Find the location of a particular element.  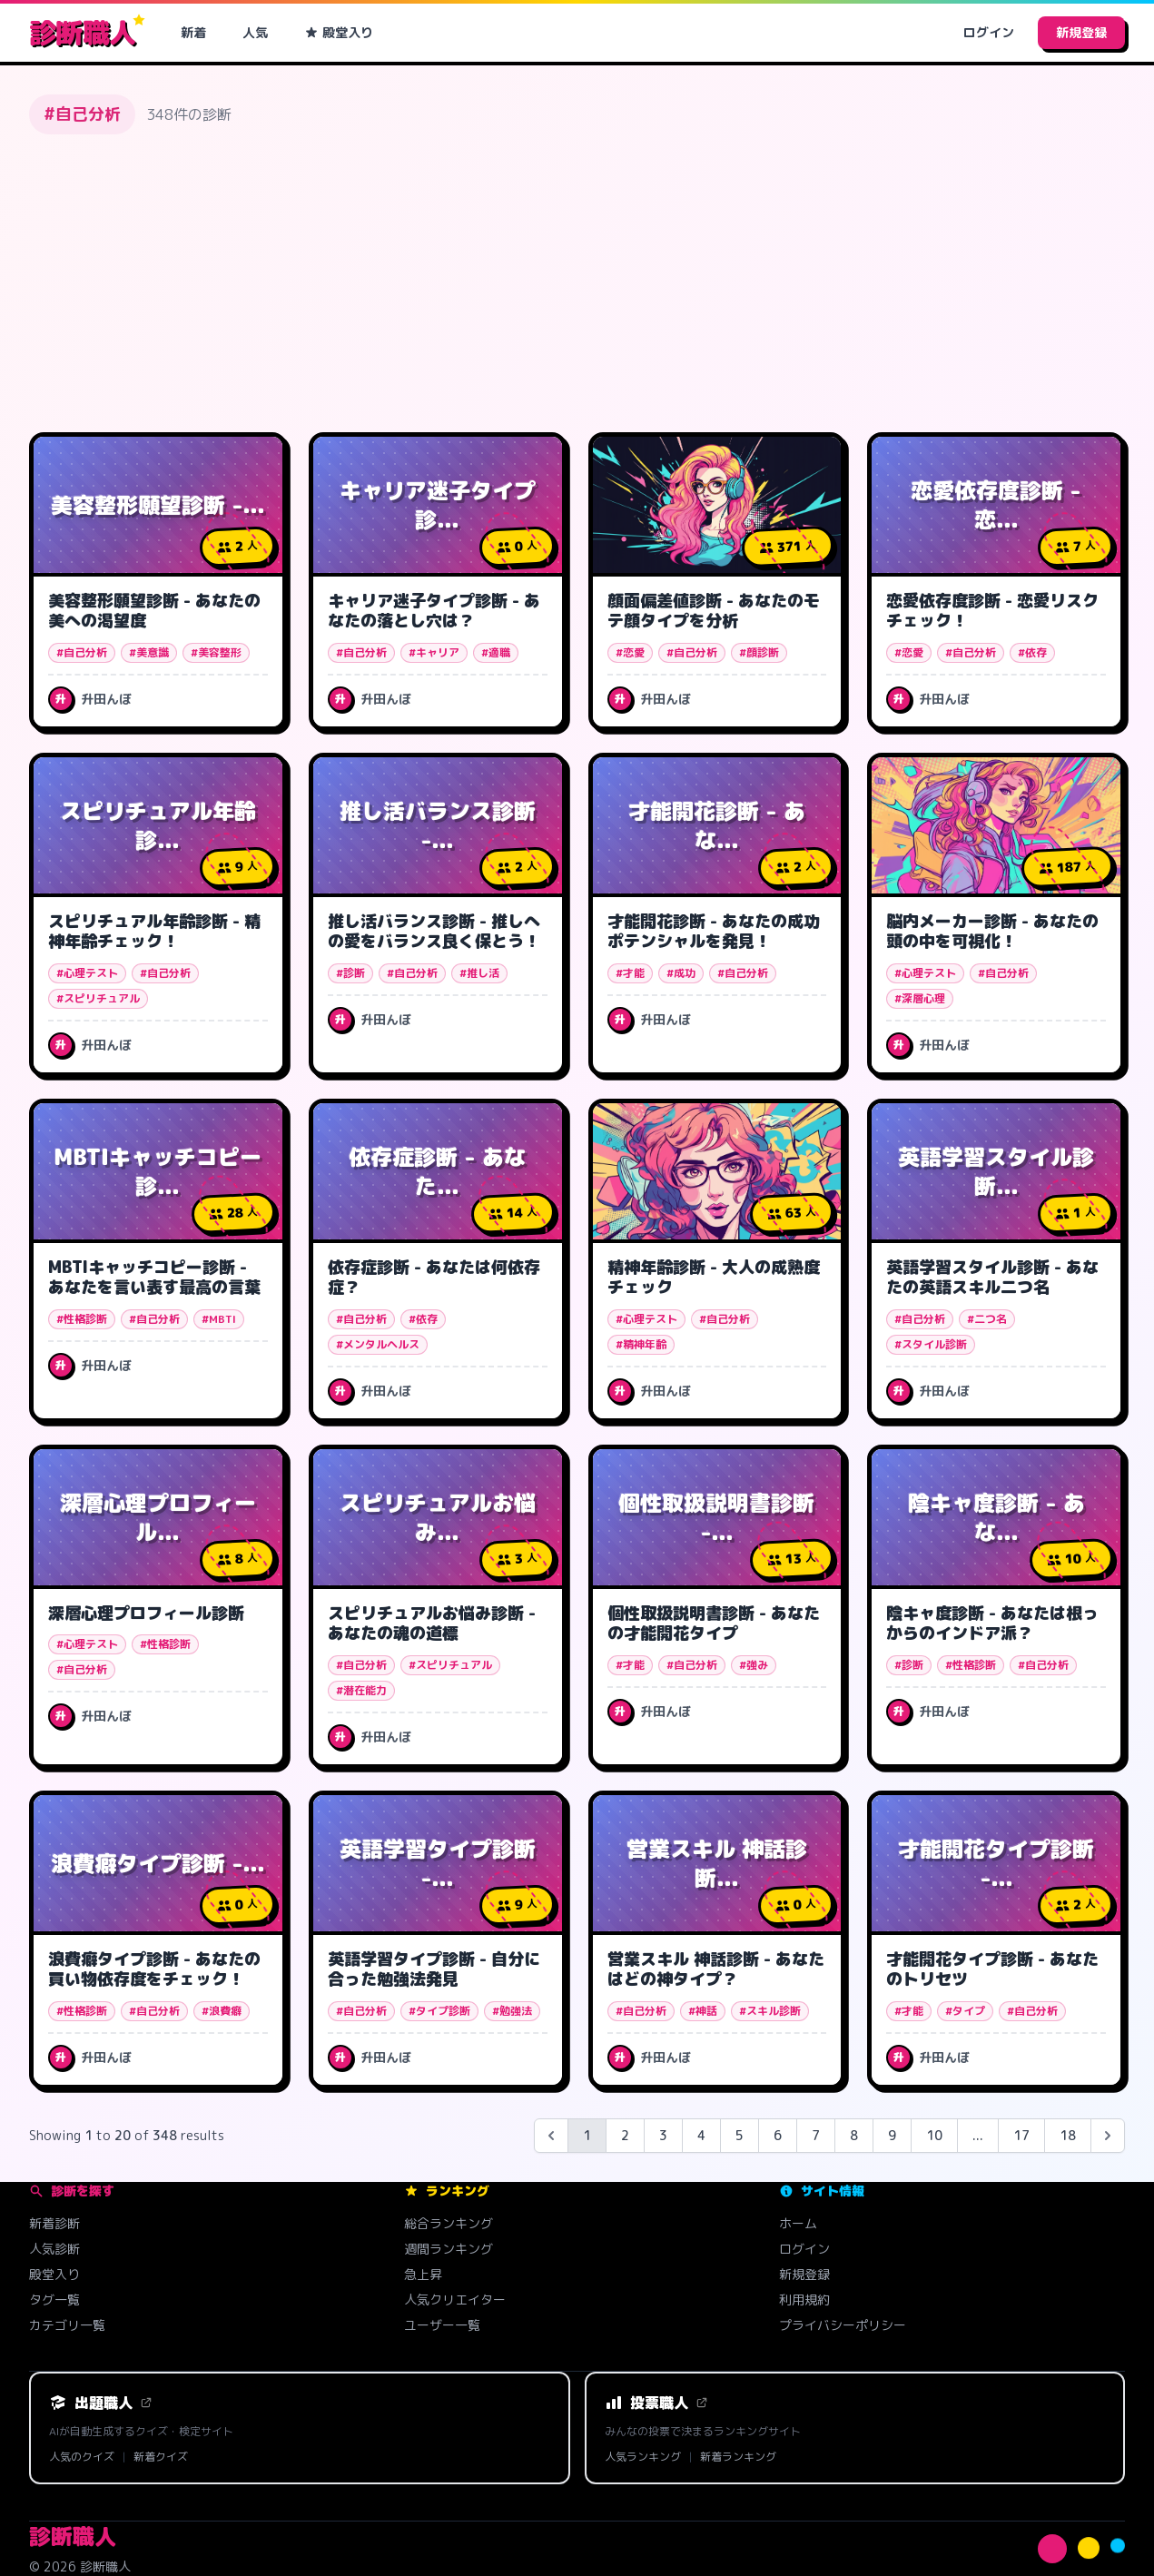

5 [Go to page 5] is located at coordinates (739, 2135).